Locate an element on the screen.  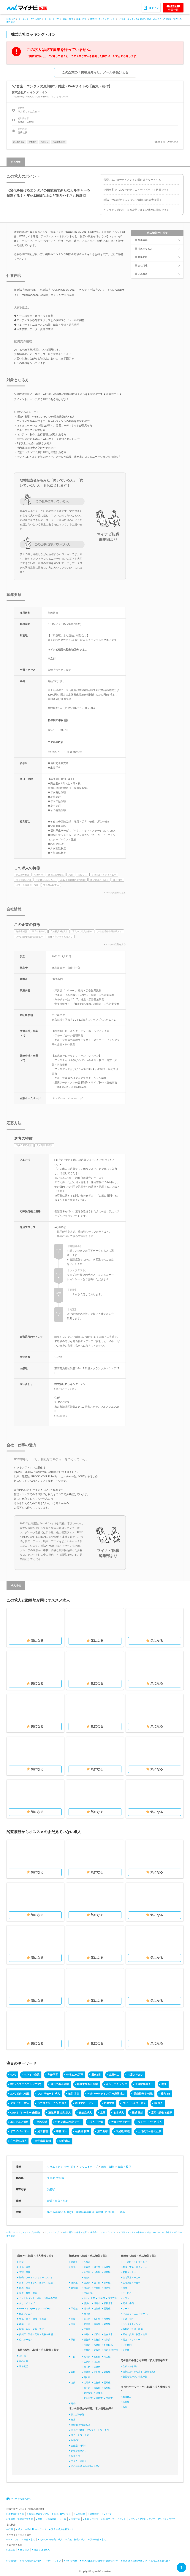
建築・土木 is located at coordinates (24, 2324).